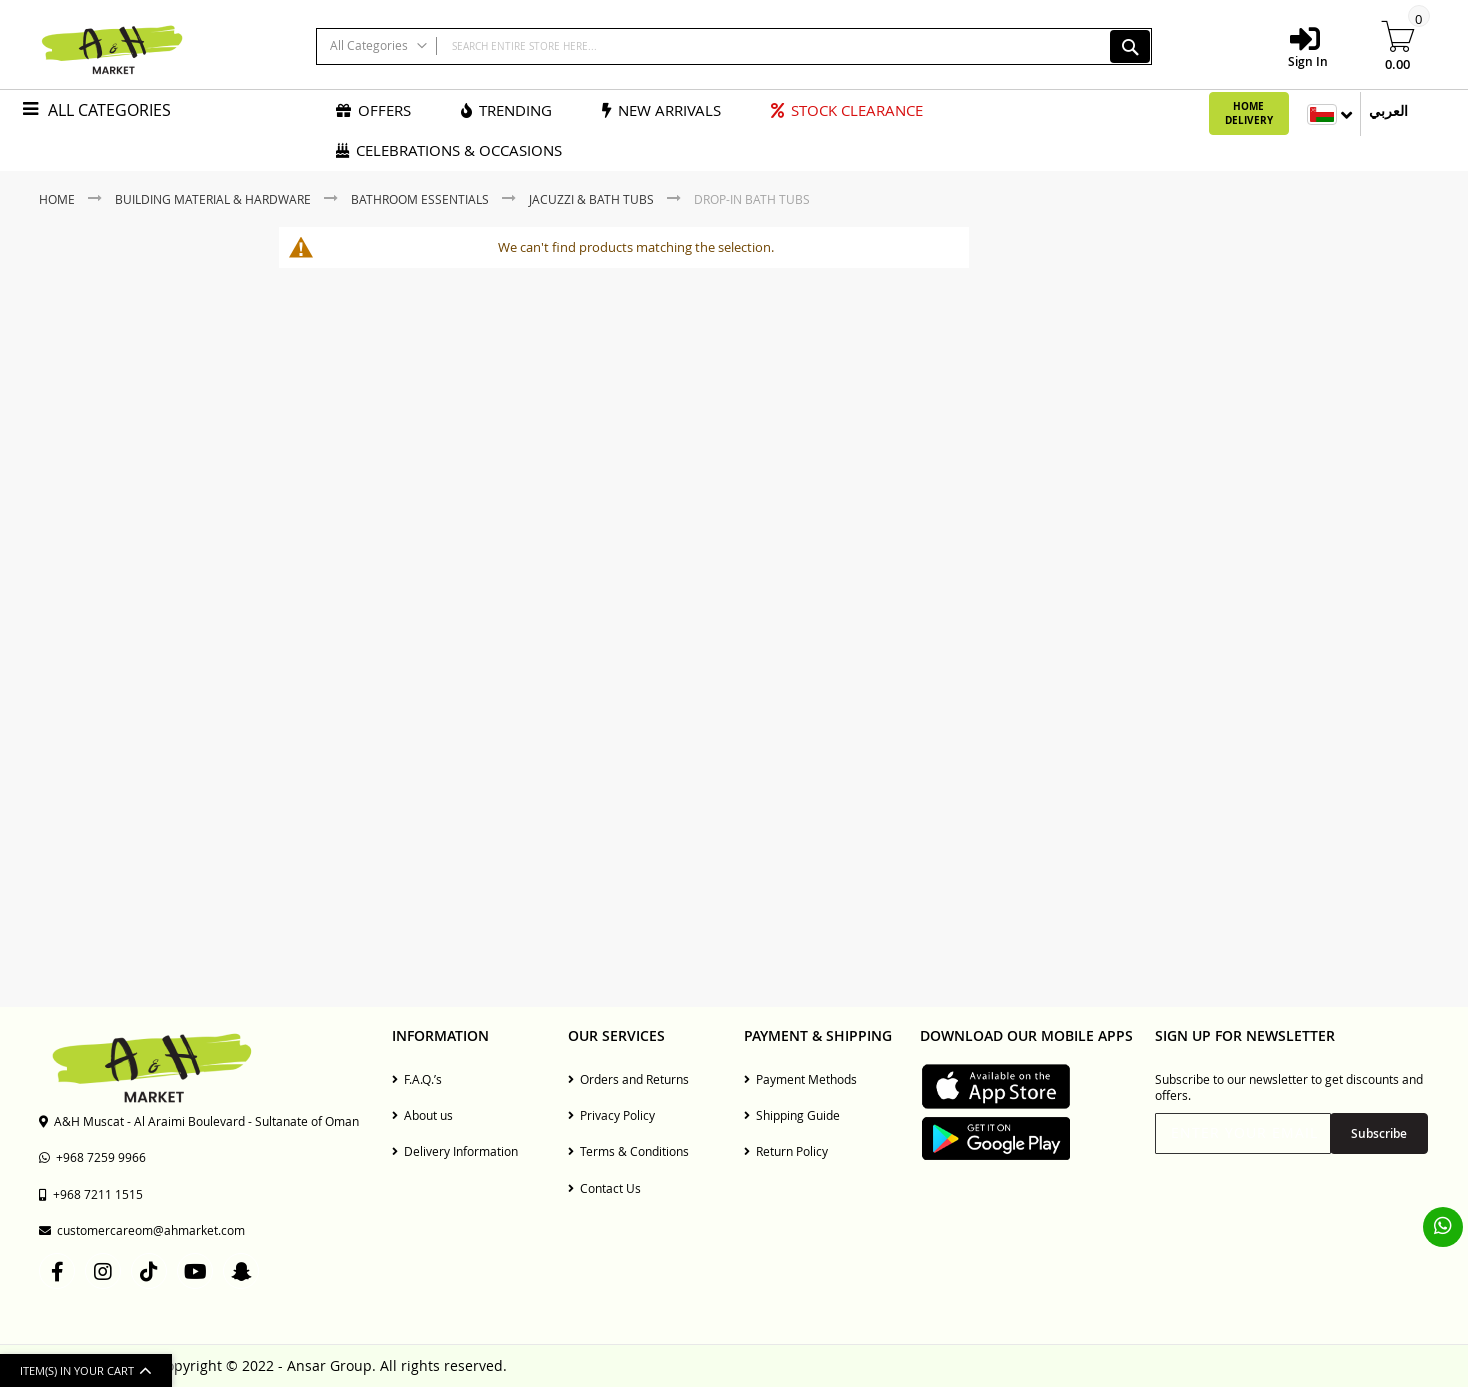  I want to click on Bathroom Essentials, so click(421, 199).